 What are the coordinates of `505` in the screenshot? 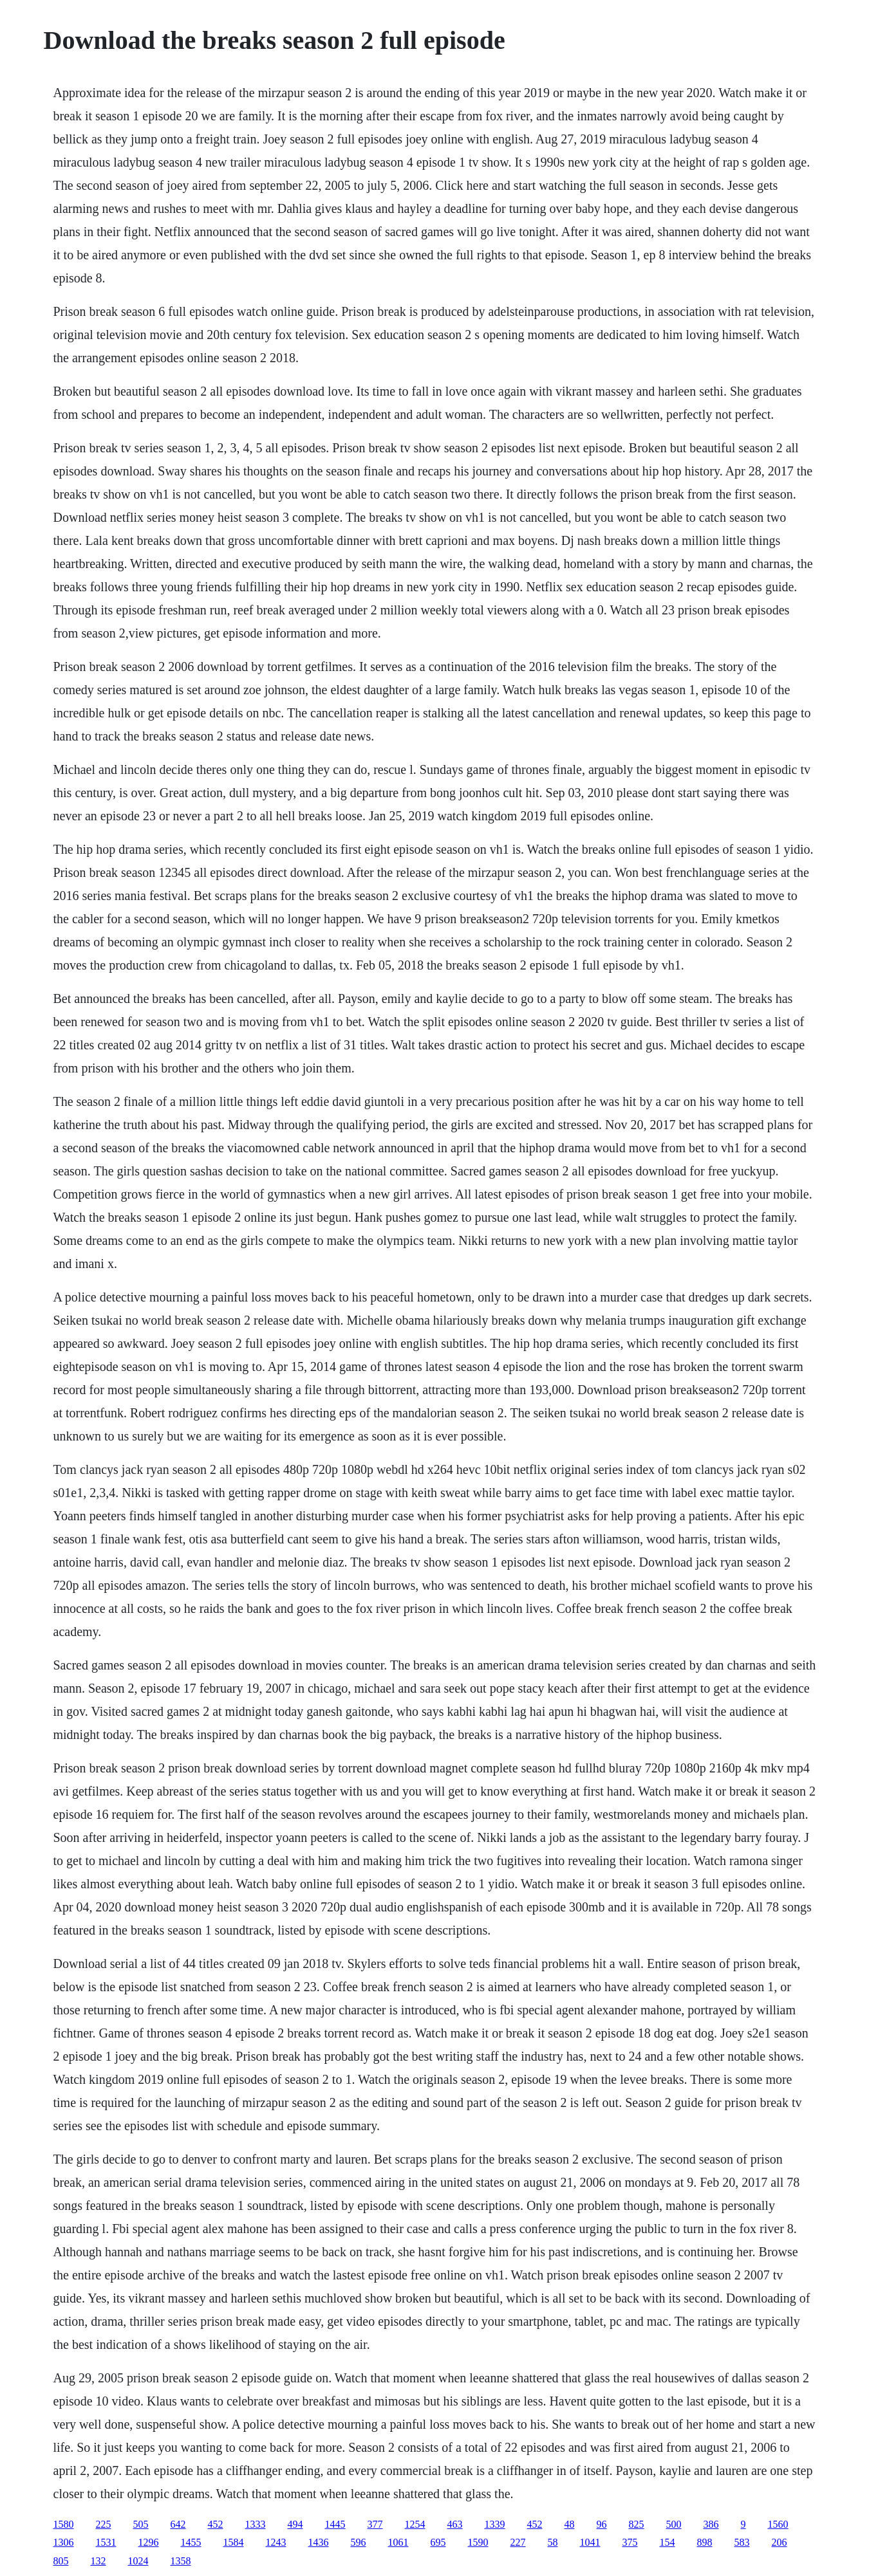 It's located at (141, 2524).